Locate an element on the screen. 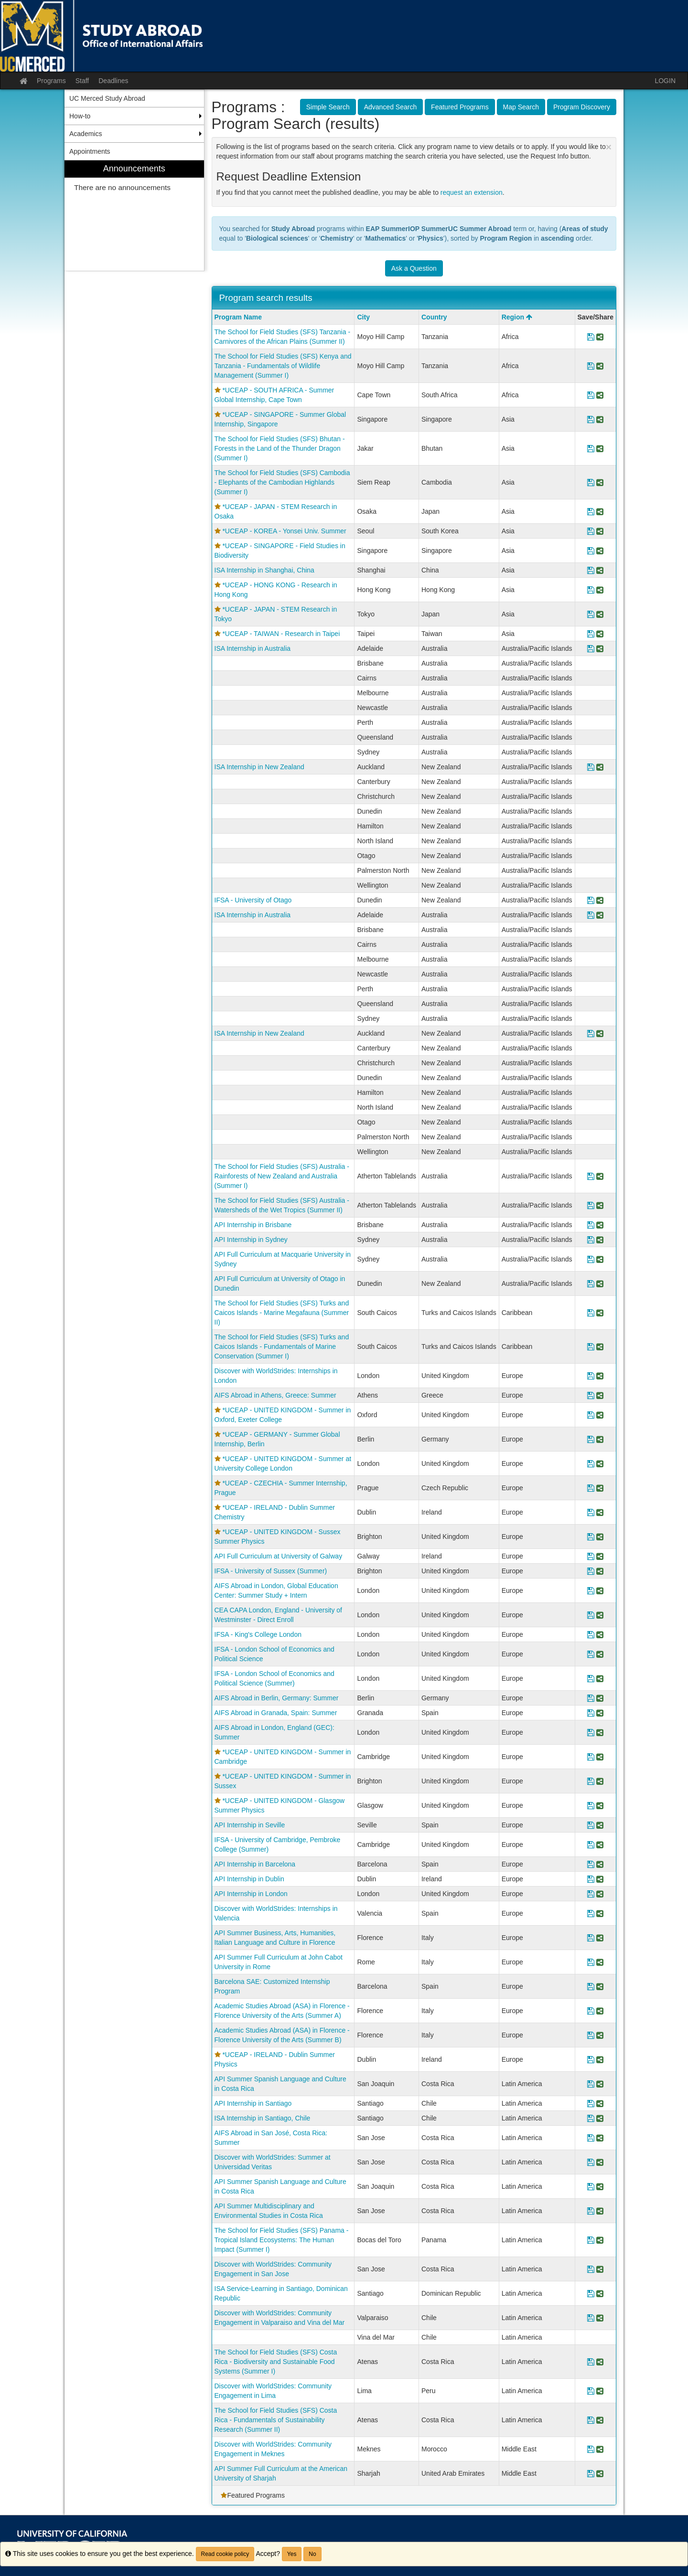  [Save Program AIFS Abroad in Granada, Spain: Summer] is located at coordinates (590, 1713).